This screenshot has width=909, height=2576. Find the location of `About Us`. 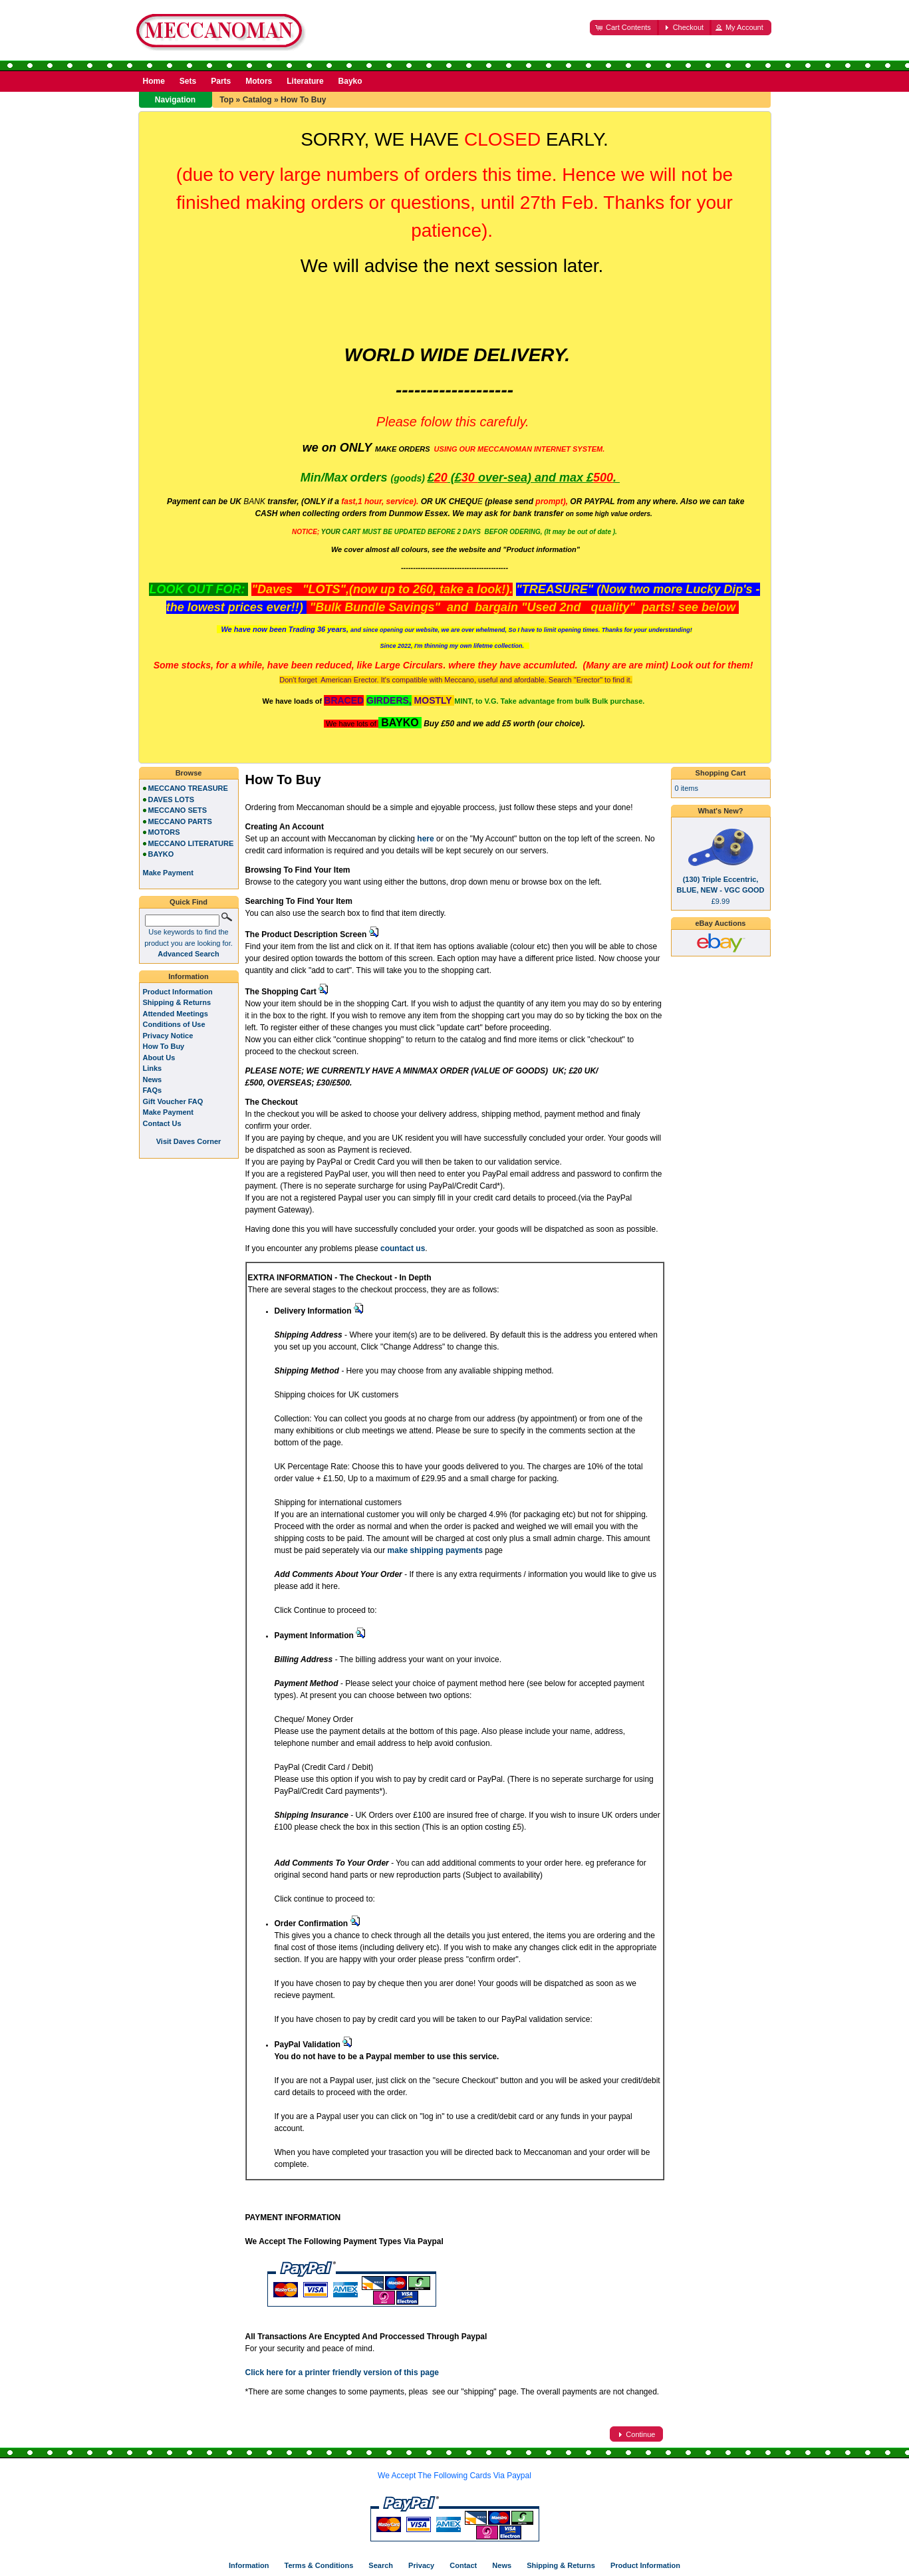

About Us is located at coordinates (159, 1058).